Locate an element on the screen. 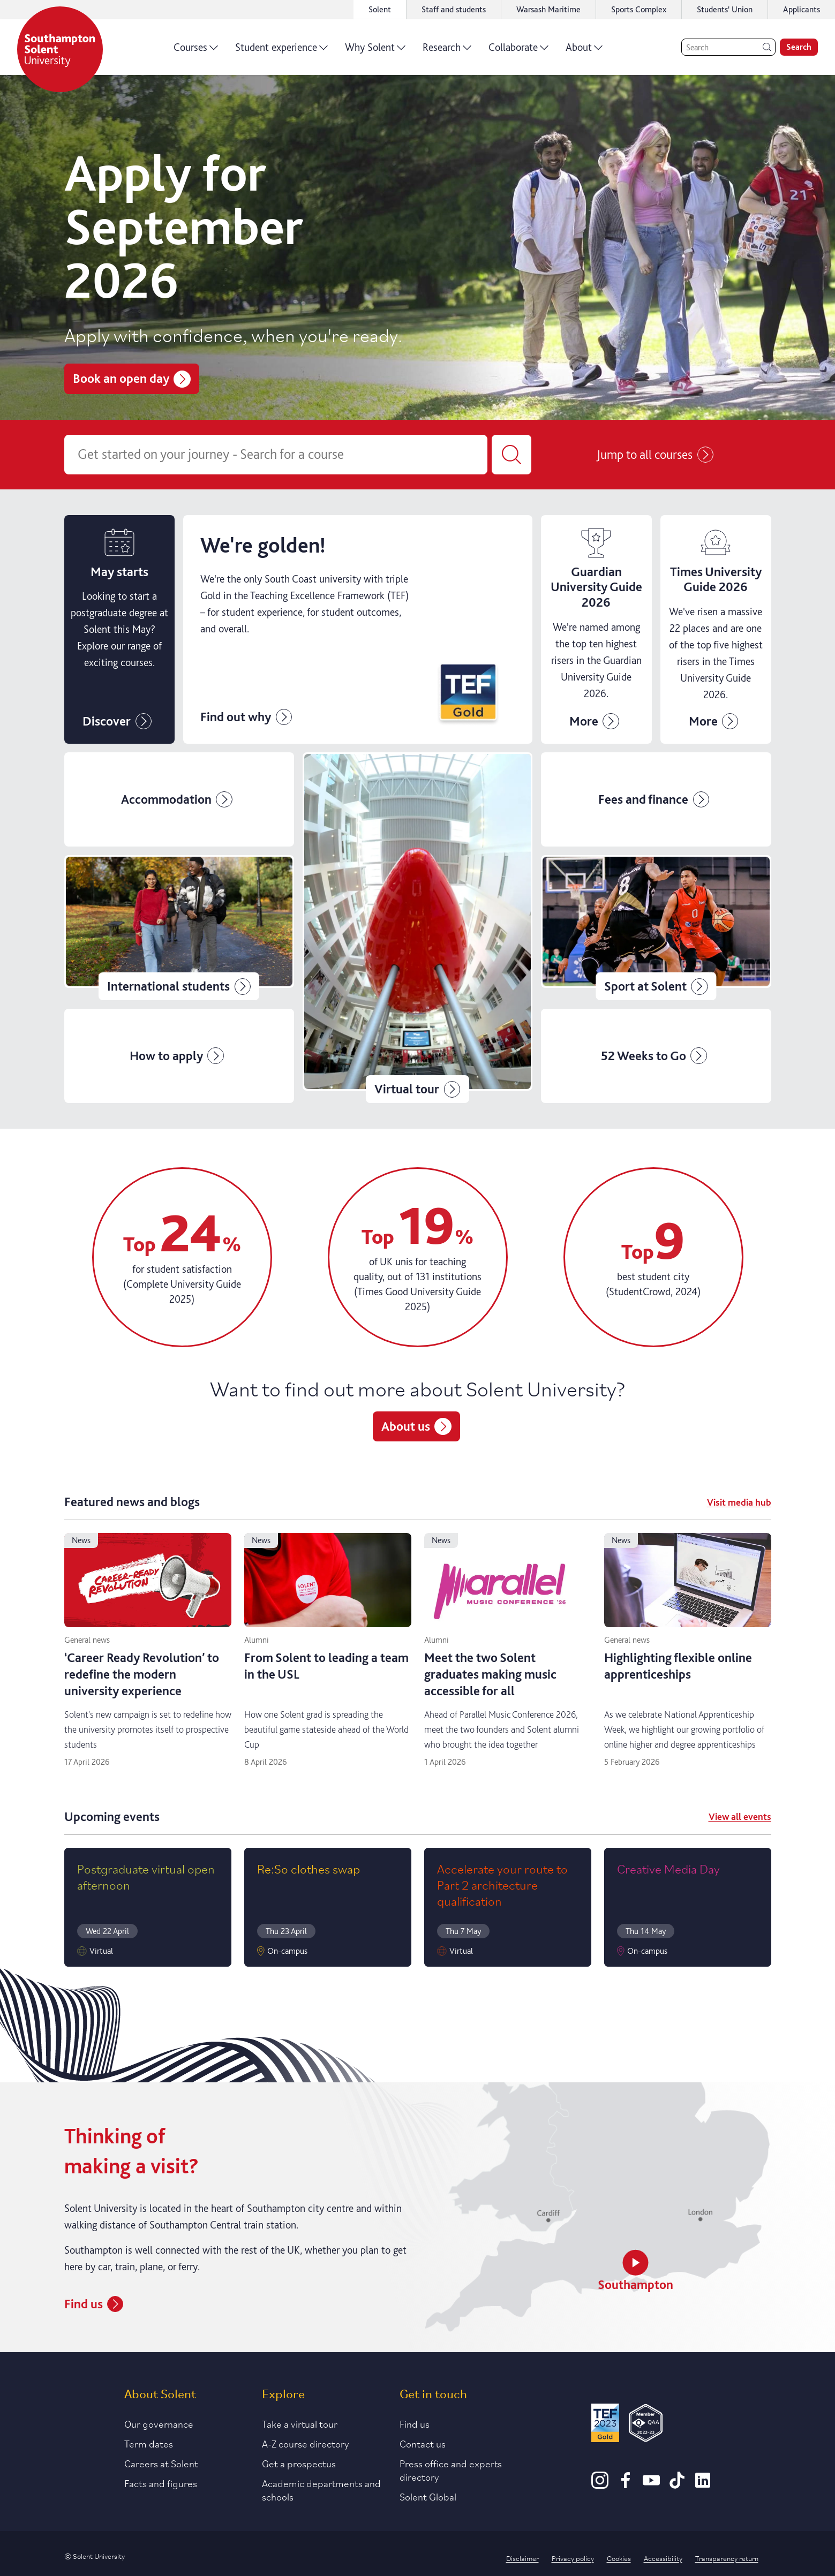  Disclaimer [Link to our disclaimer statement] is located at coordinates (522, 2557).